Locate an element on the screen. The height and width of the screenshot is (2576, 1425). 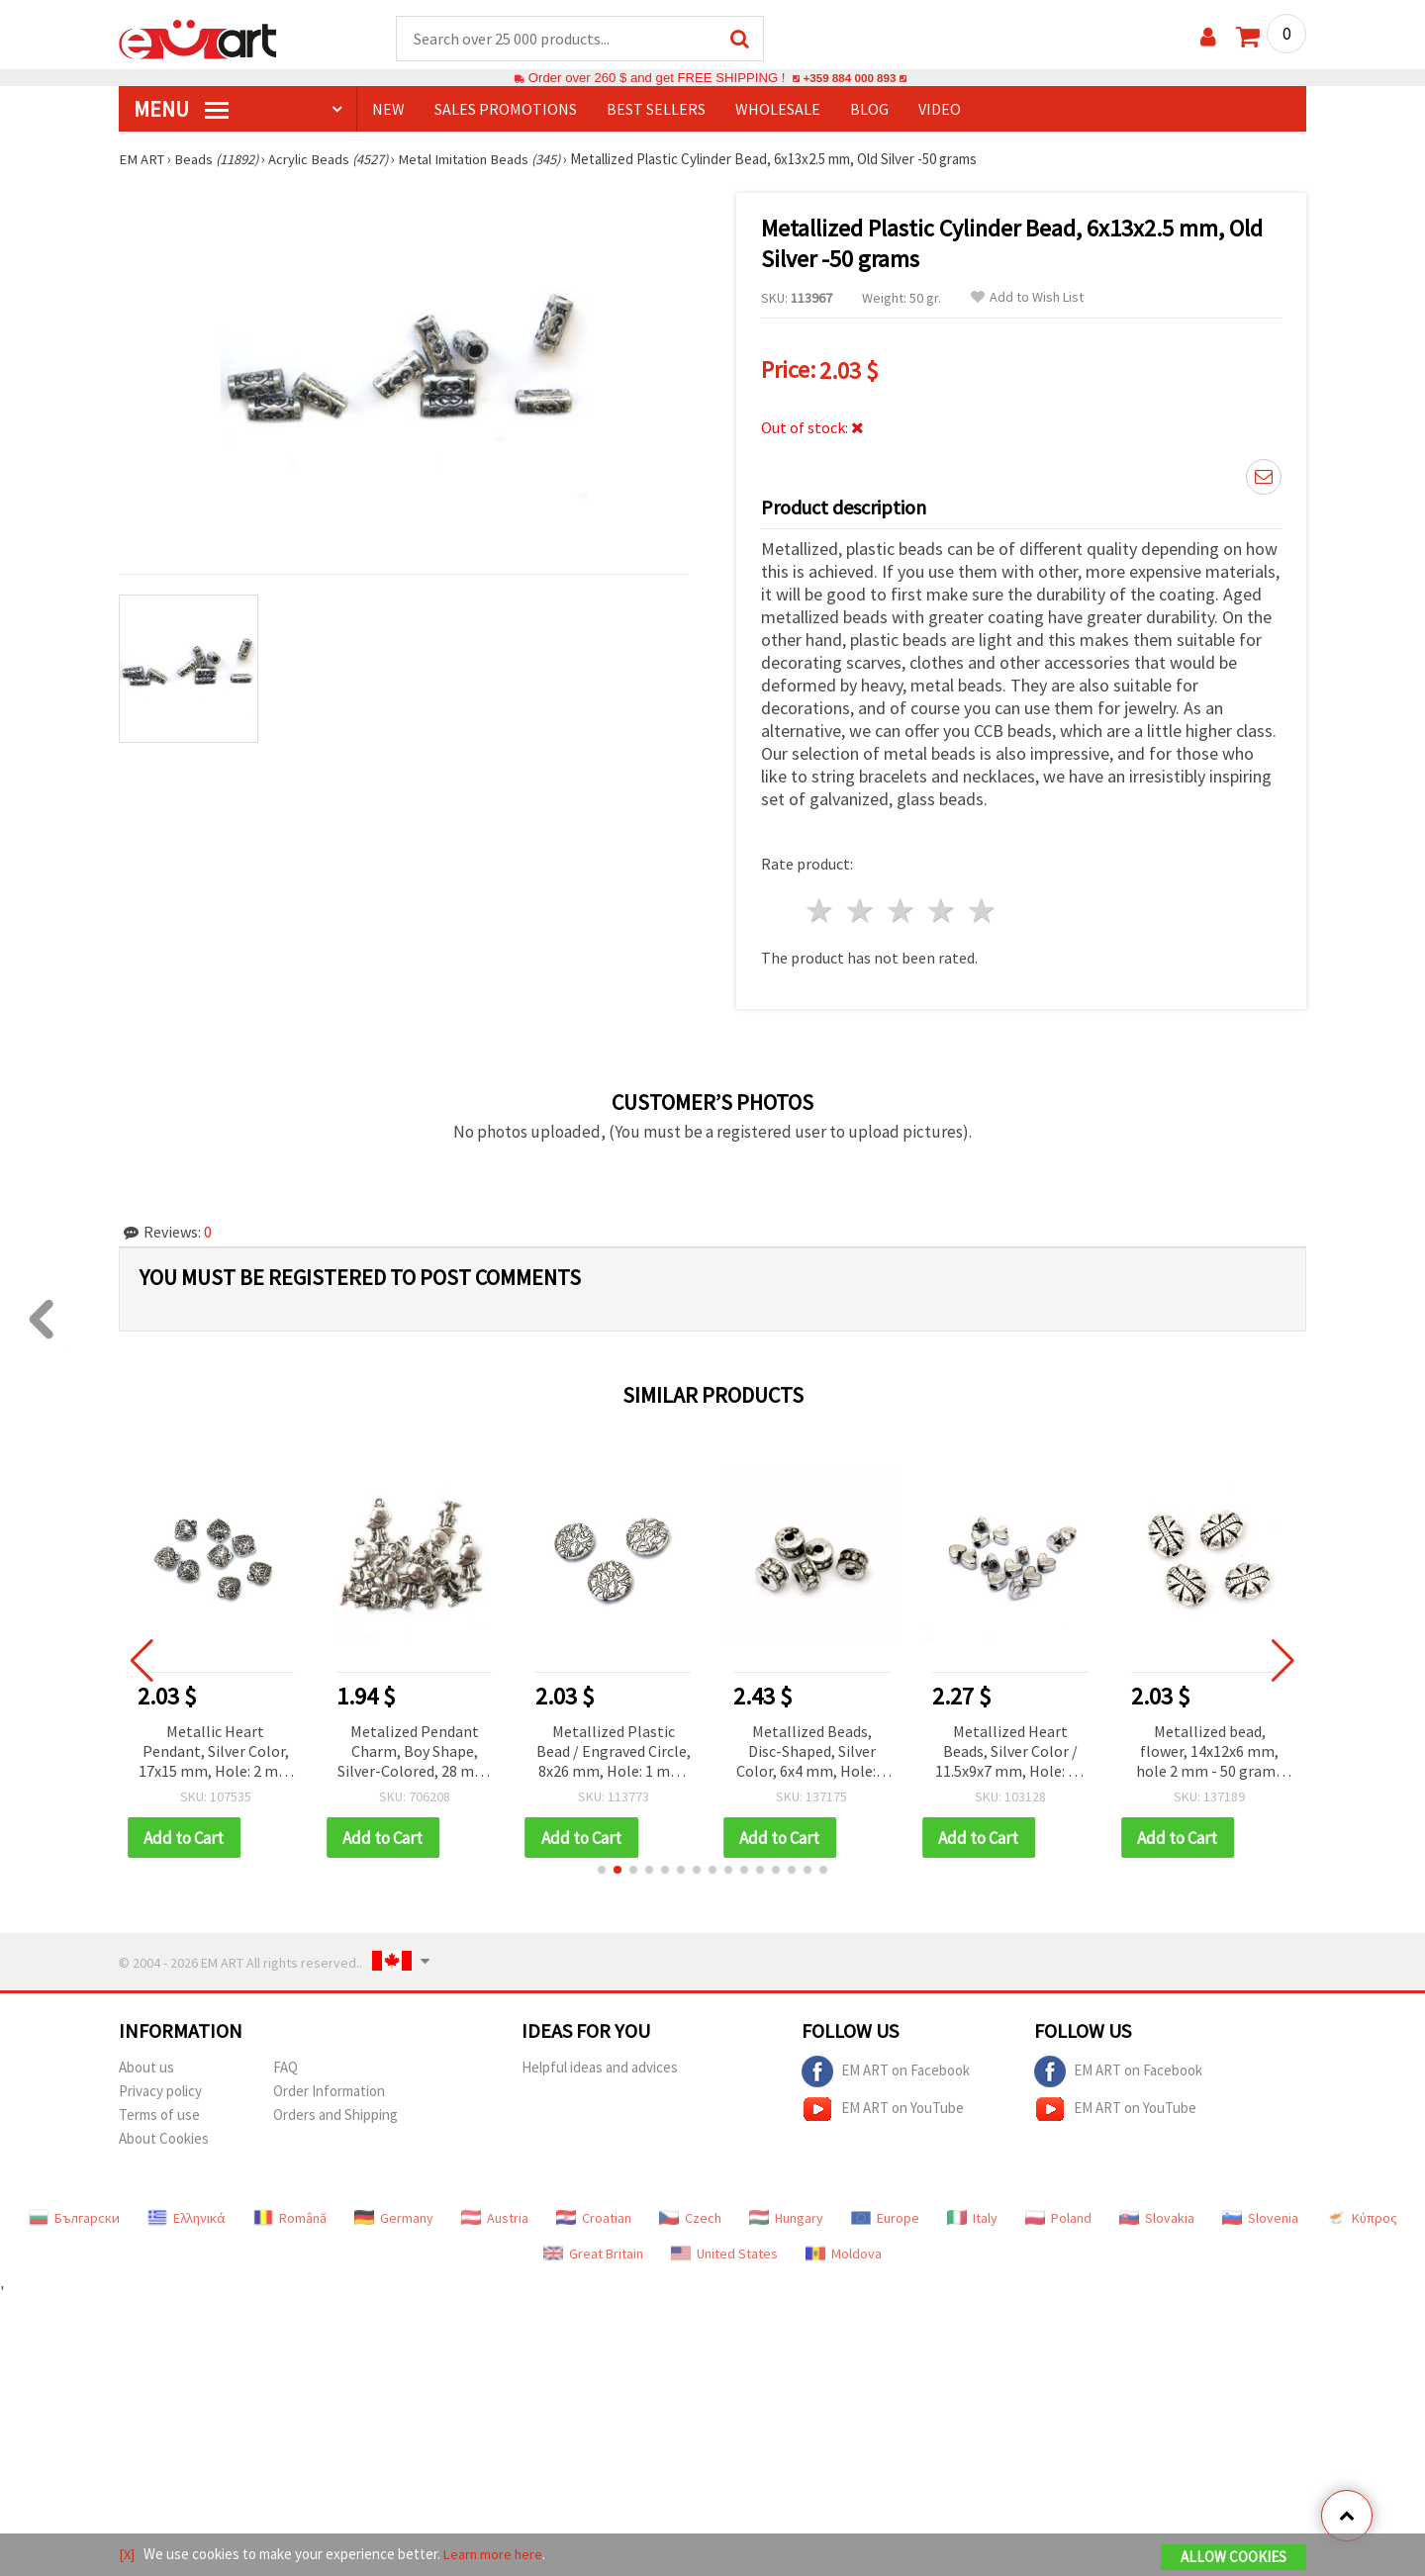
Allow Cookies is located at coordinates (1233, 2557).